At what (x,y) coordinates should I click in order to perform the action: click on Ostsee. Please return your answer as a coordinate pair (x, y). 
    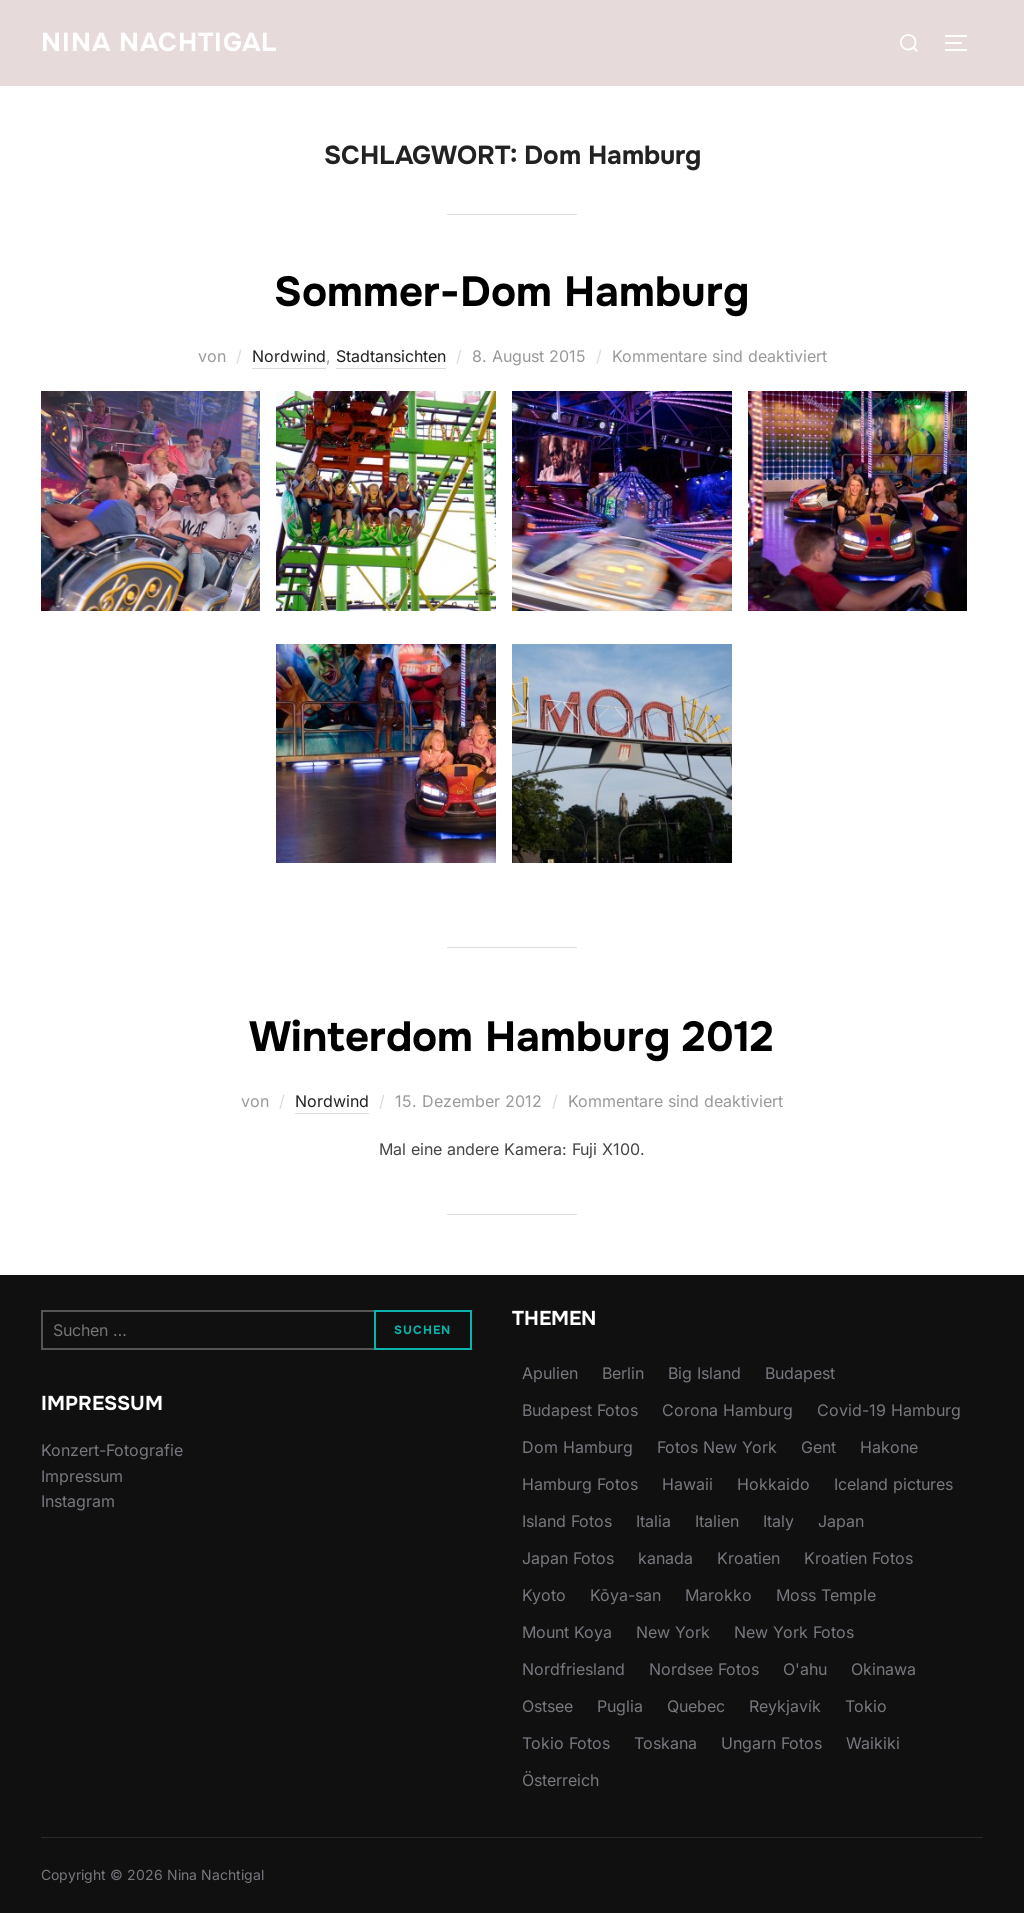
    Looking at the image, I should click on (547, 1706).